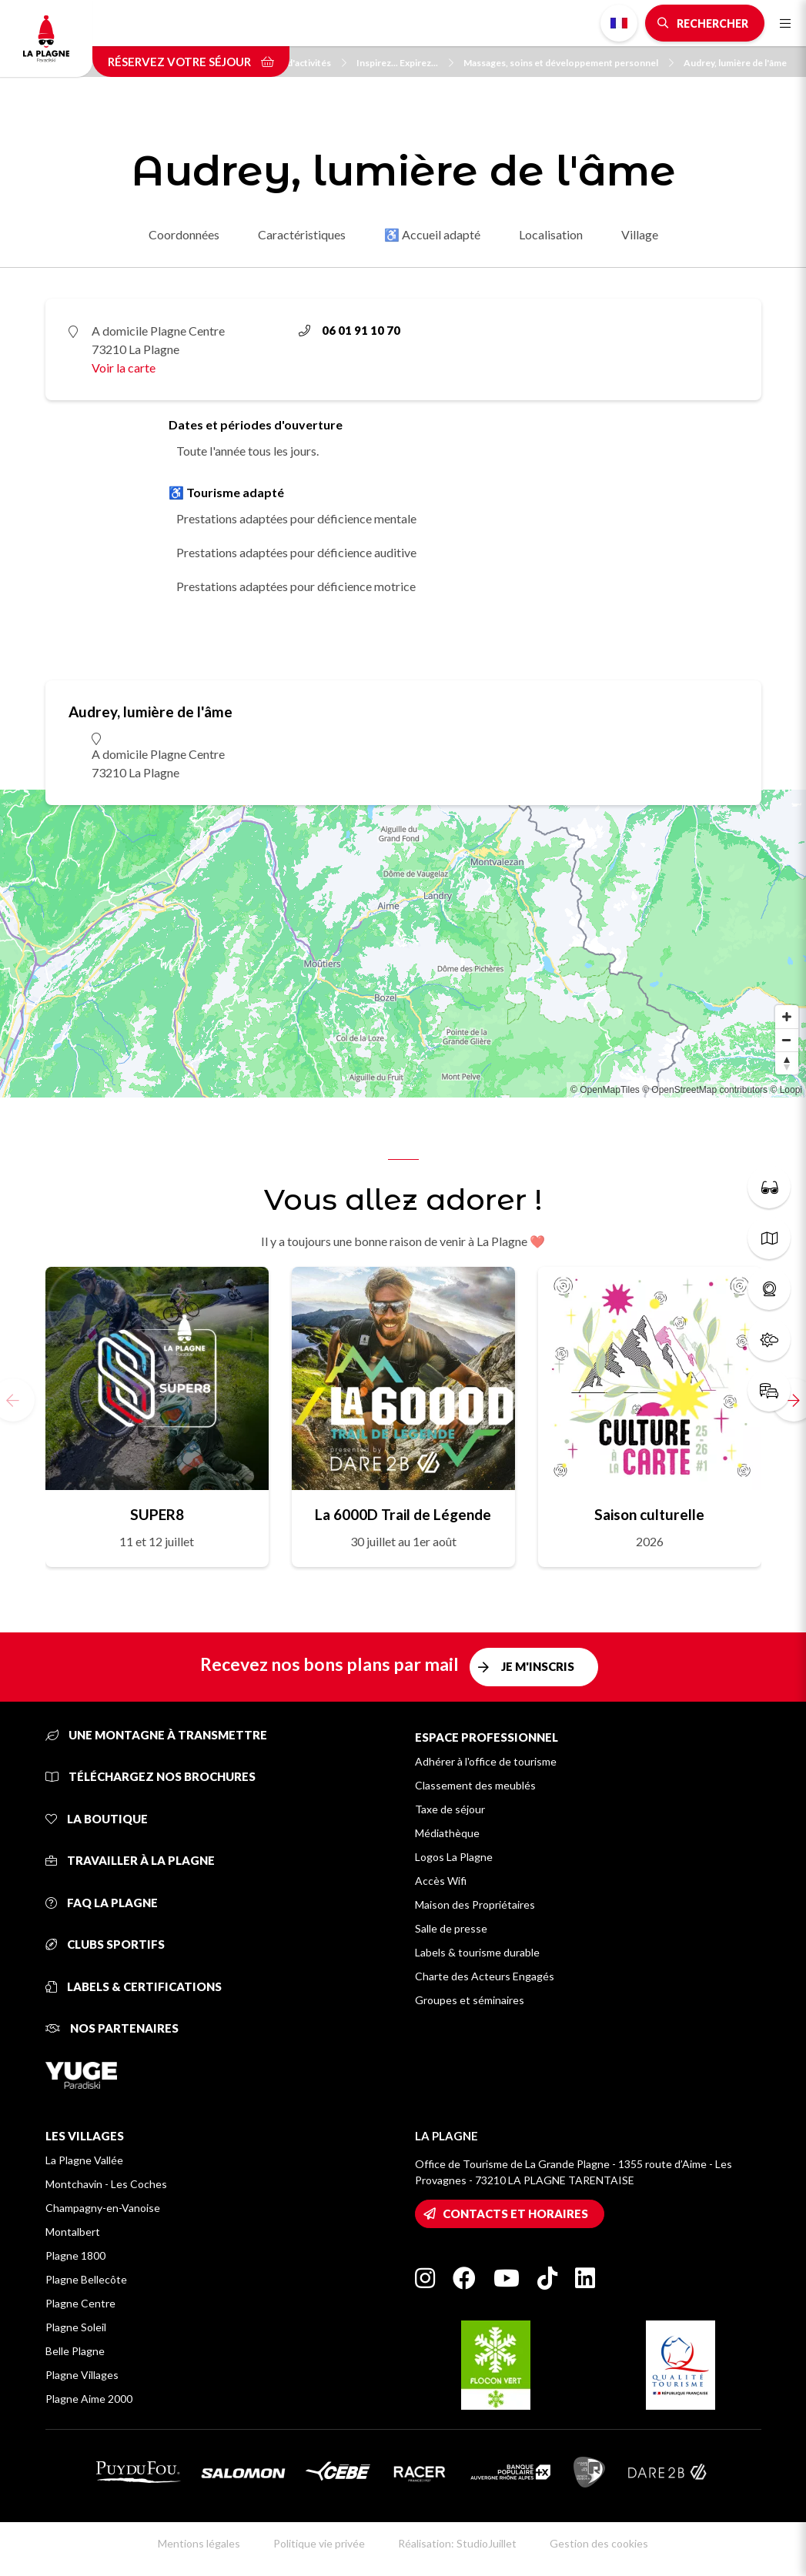 The image size is (806, 2576). Describe the element at coordinates (404, 62) in the screenshot. I see `Inspirez... Expirez...` at that location.